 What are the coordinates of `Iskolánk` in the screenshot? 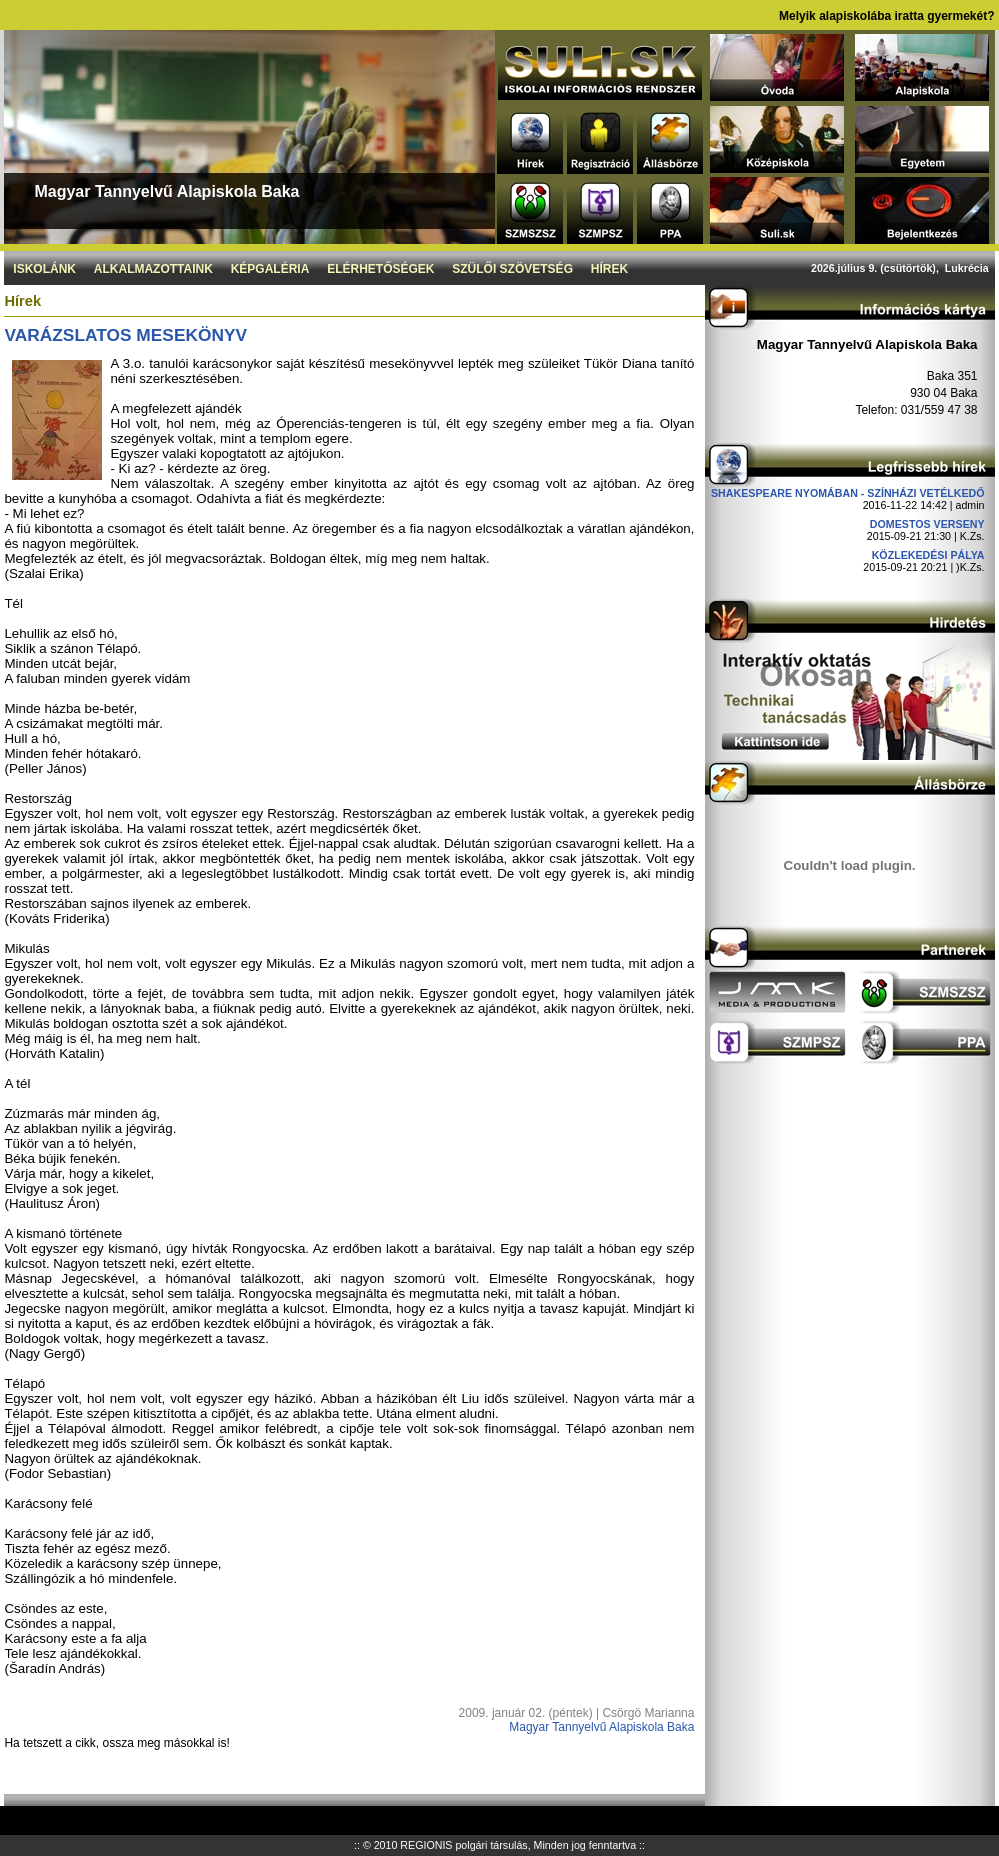 It's located at (44, 269).